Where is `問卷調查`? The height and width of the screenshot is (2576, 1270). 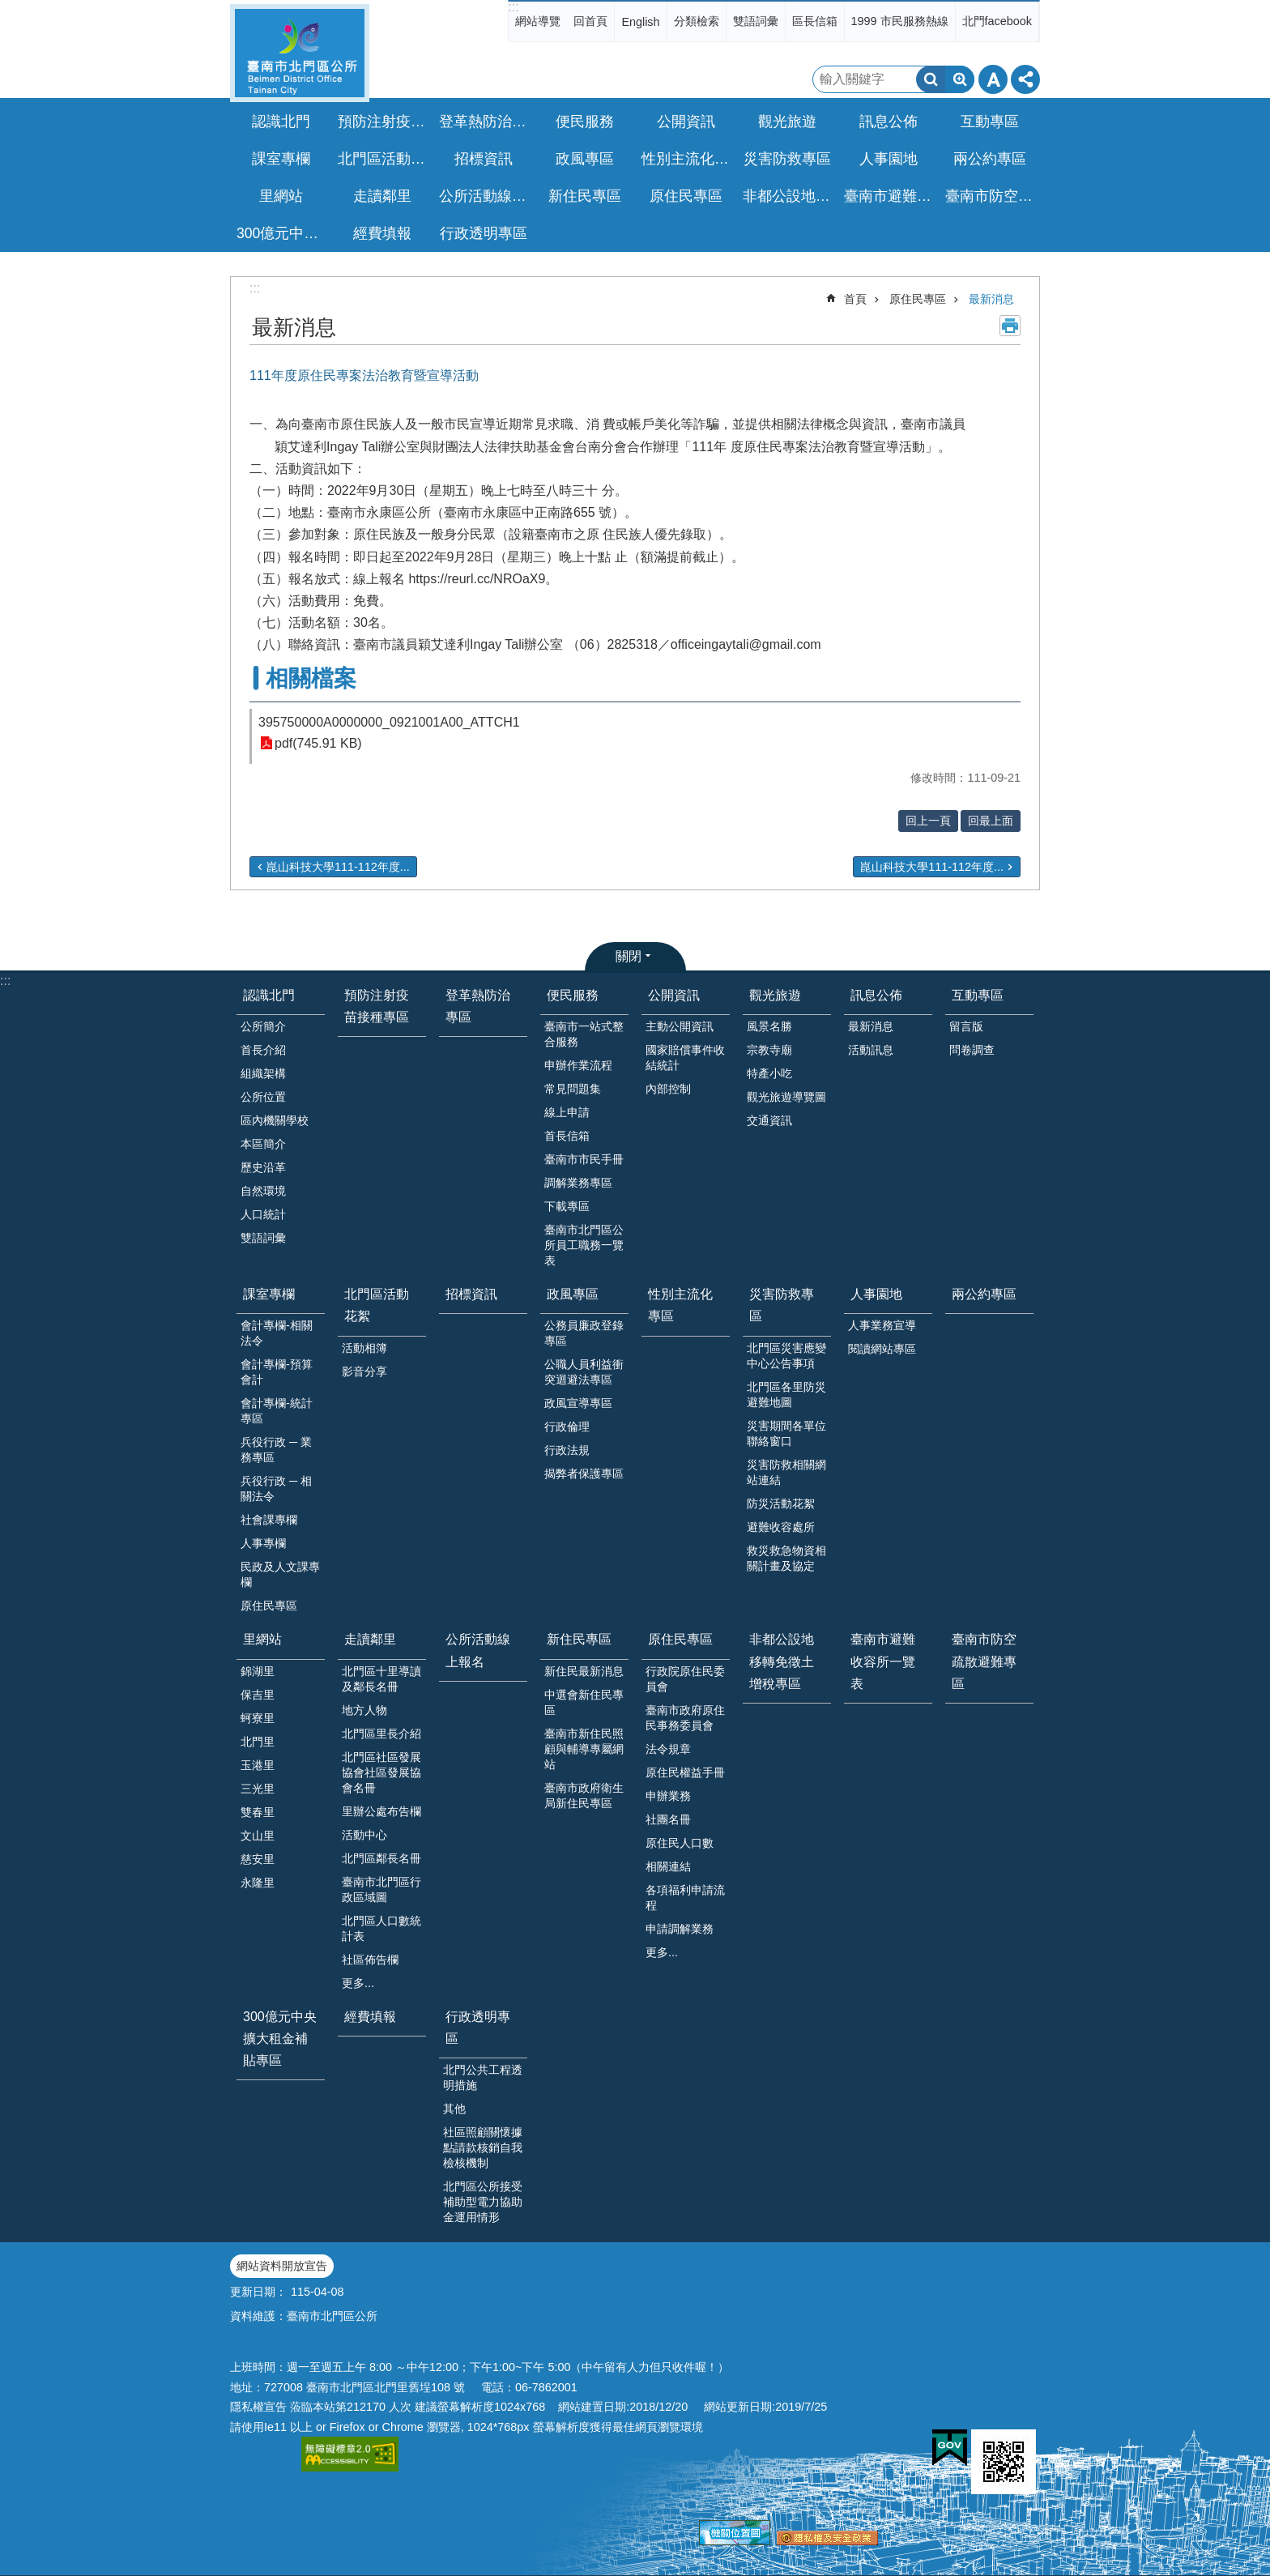
問卷調查 is located at coordinates (972, 1049).